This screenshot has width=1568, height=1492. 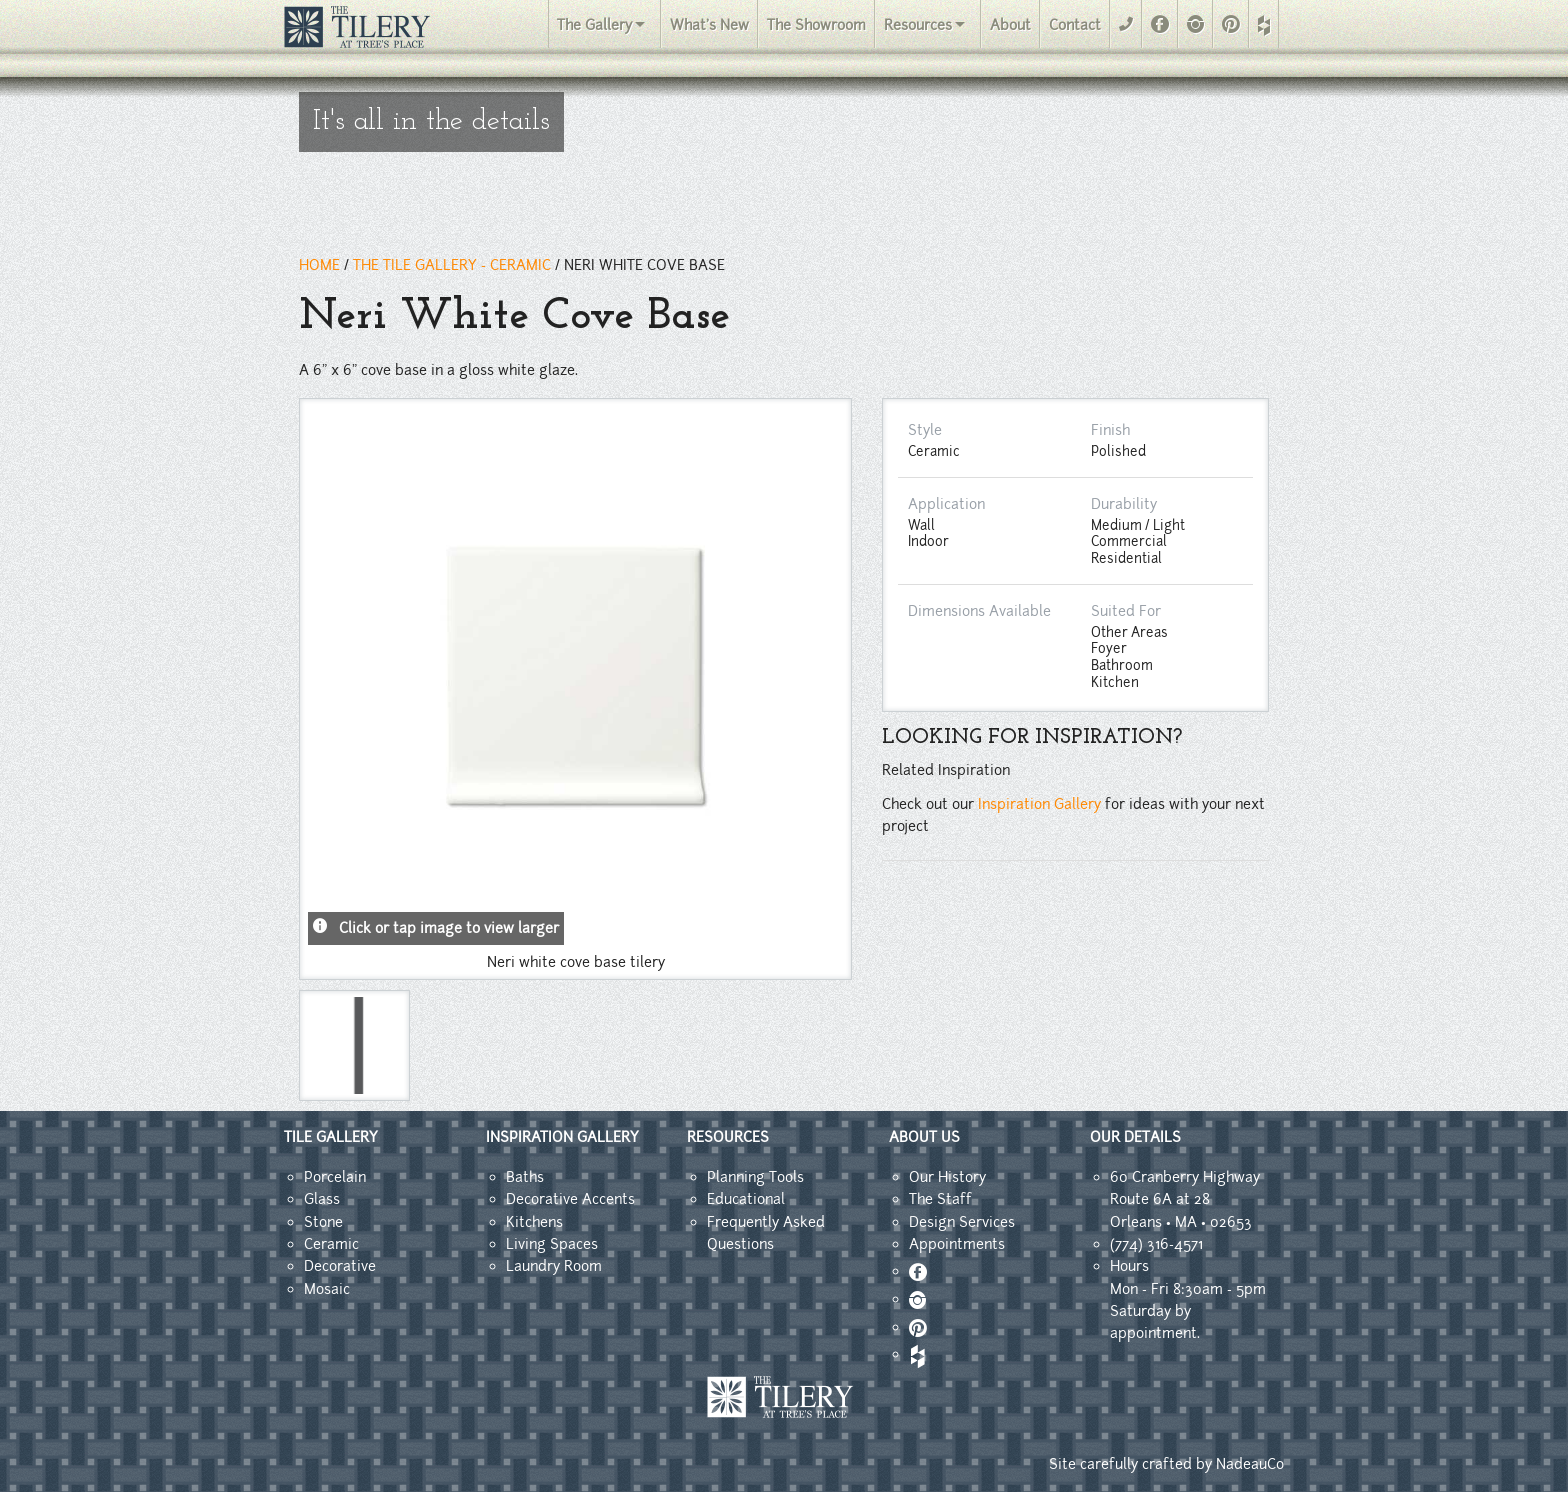 I want to click on The Staff, so click(x=940, y=1199).